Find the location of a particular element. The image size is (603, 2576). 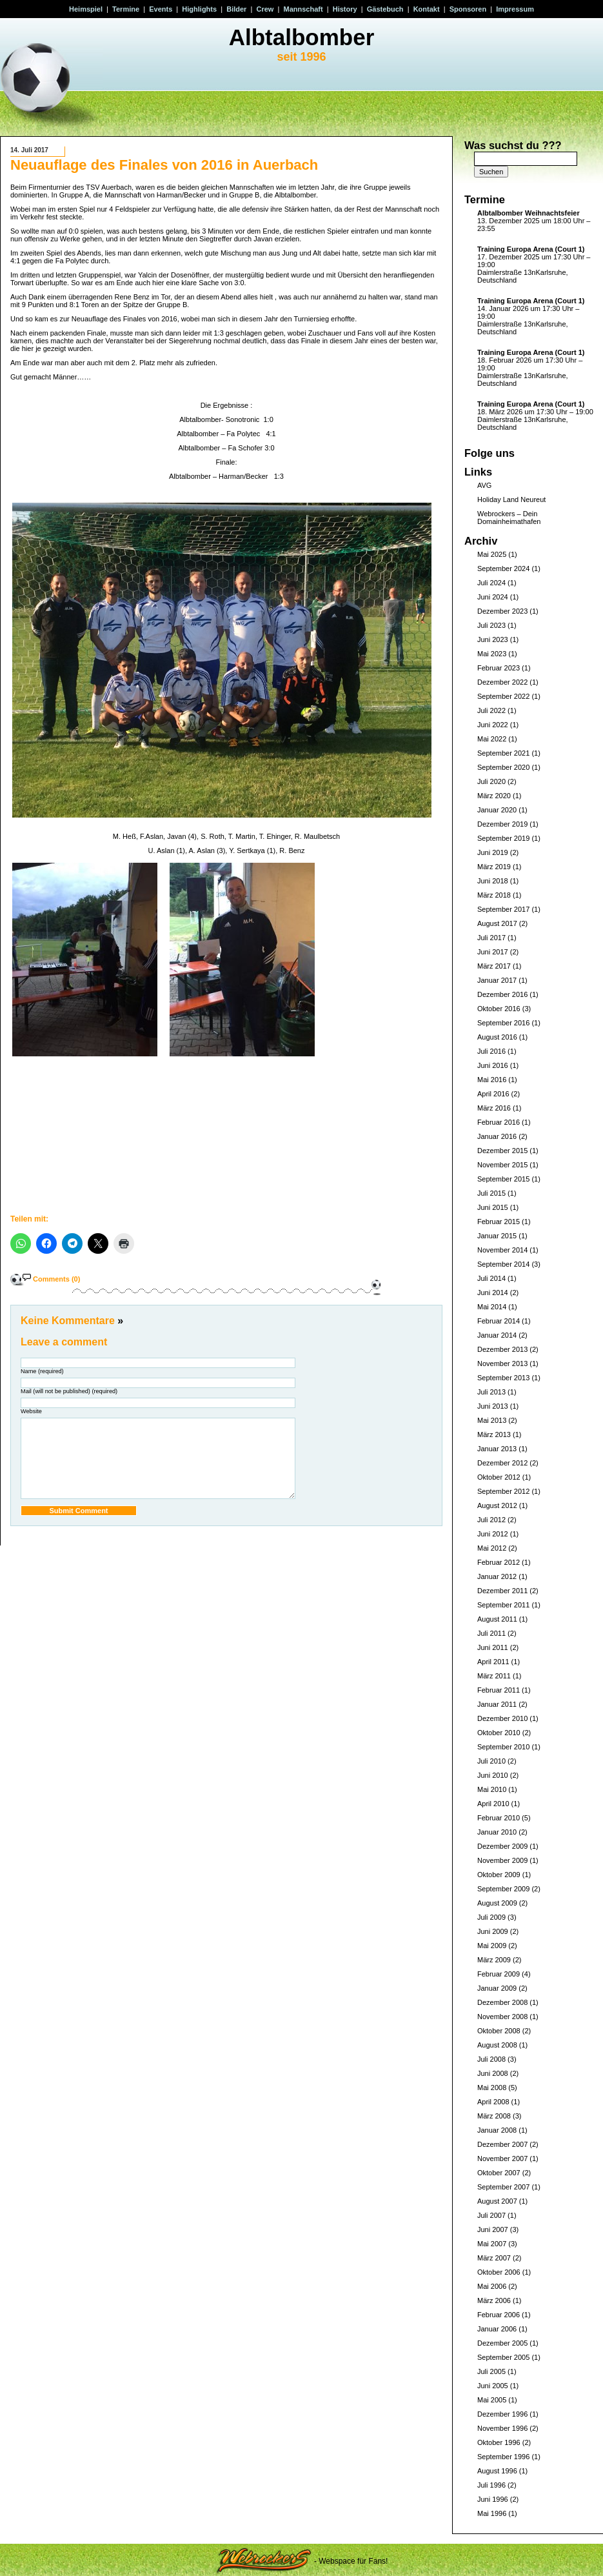

Highlights is located at coordinates (199, 9).